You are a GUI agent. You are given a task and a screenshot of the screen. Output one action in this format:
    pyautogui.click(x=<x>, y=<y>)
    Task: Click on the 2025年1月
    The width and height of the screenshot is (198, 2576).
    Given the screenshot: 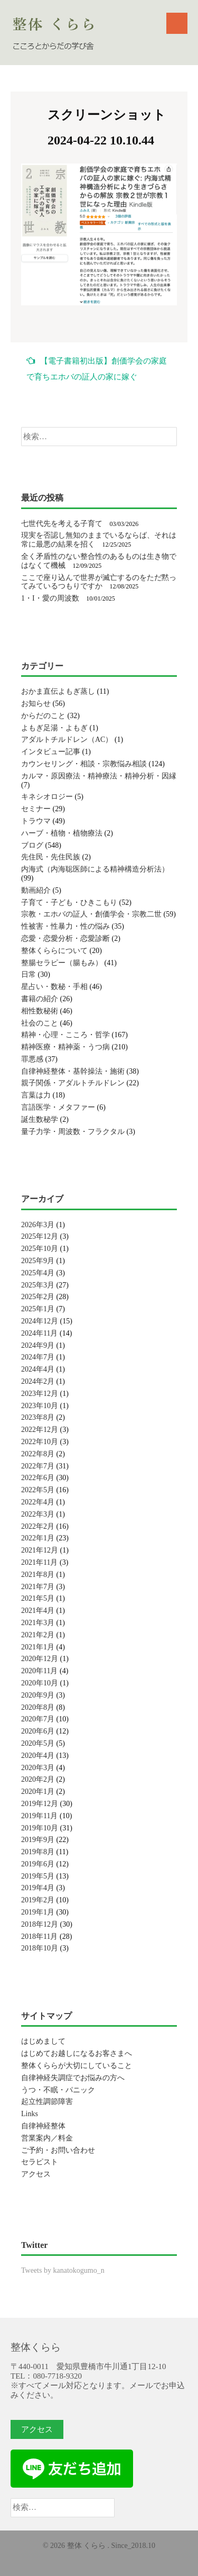 What is the action you would take?
    pyautogui.click(x=37, y=1309)
    